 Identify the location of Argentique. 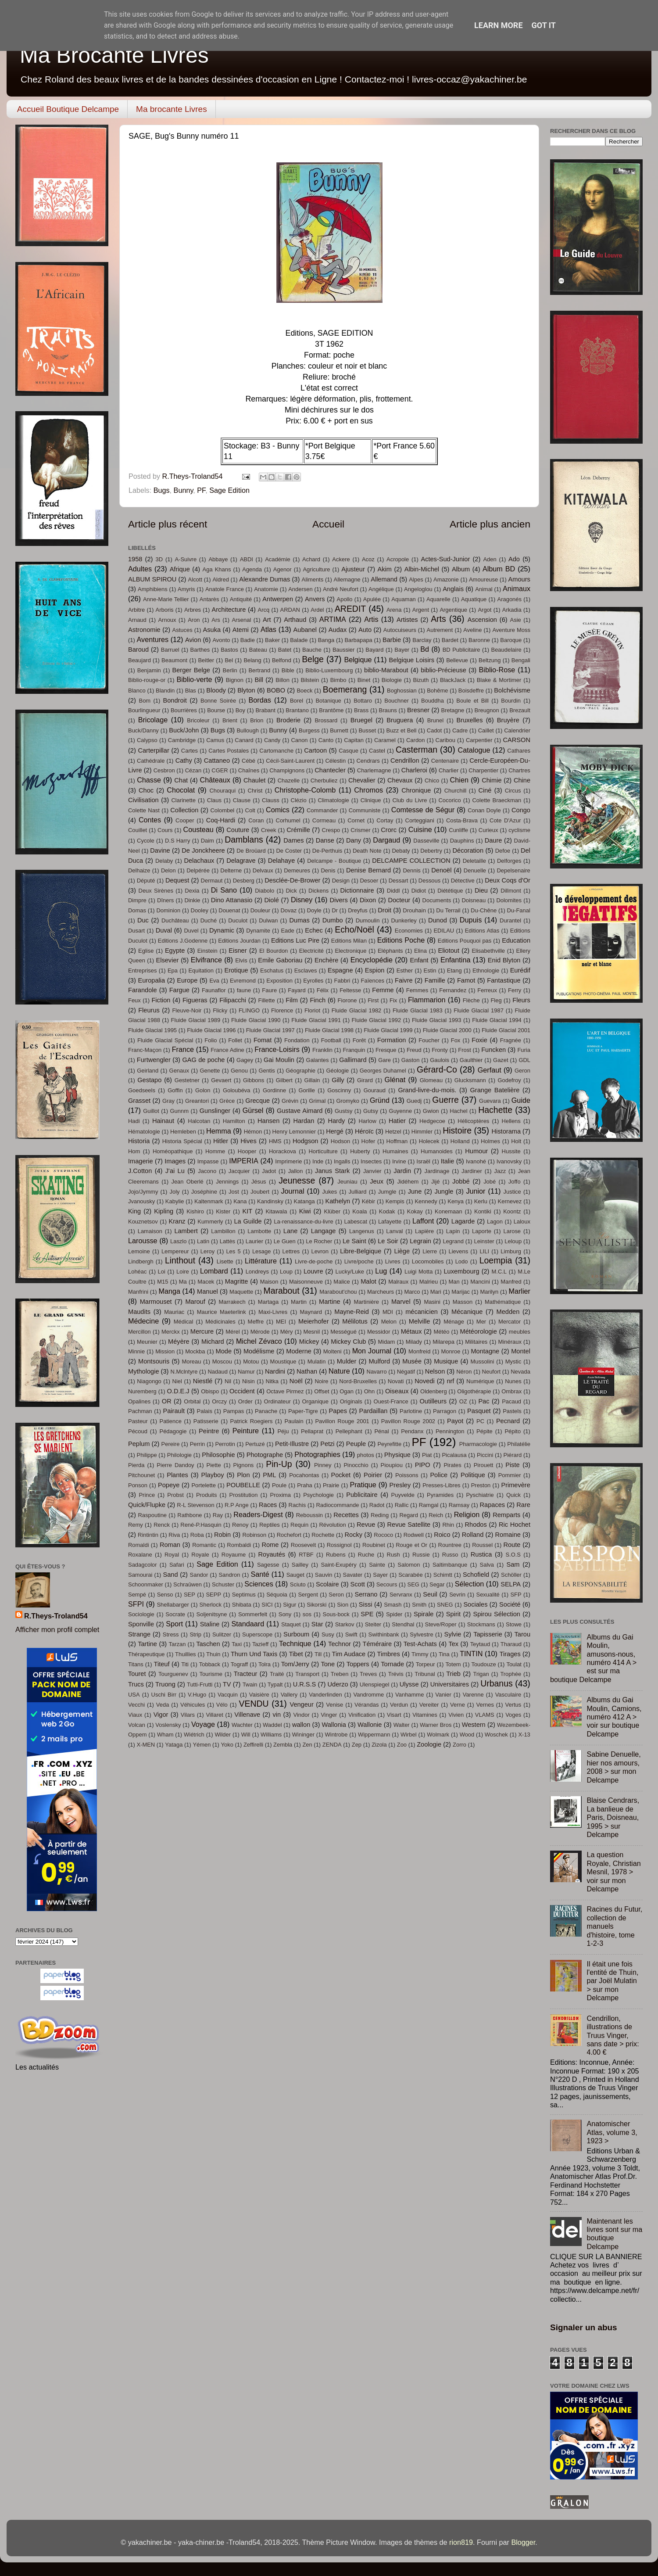
(453, 609).